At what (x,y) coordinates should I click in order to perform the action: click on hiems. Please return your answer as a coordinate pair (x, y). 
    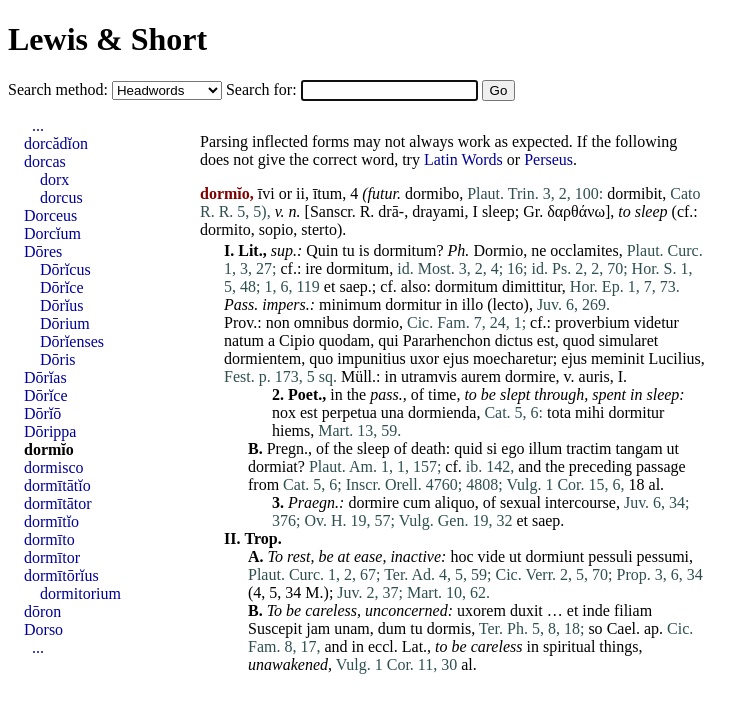
    Looking at the image, I should click on (291, 430).